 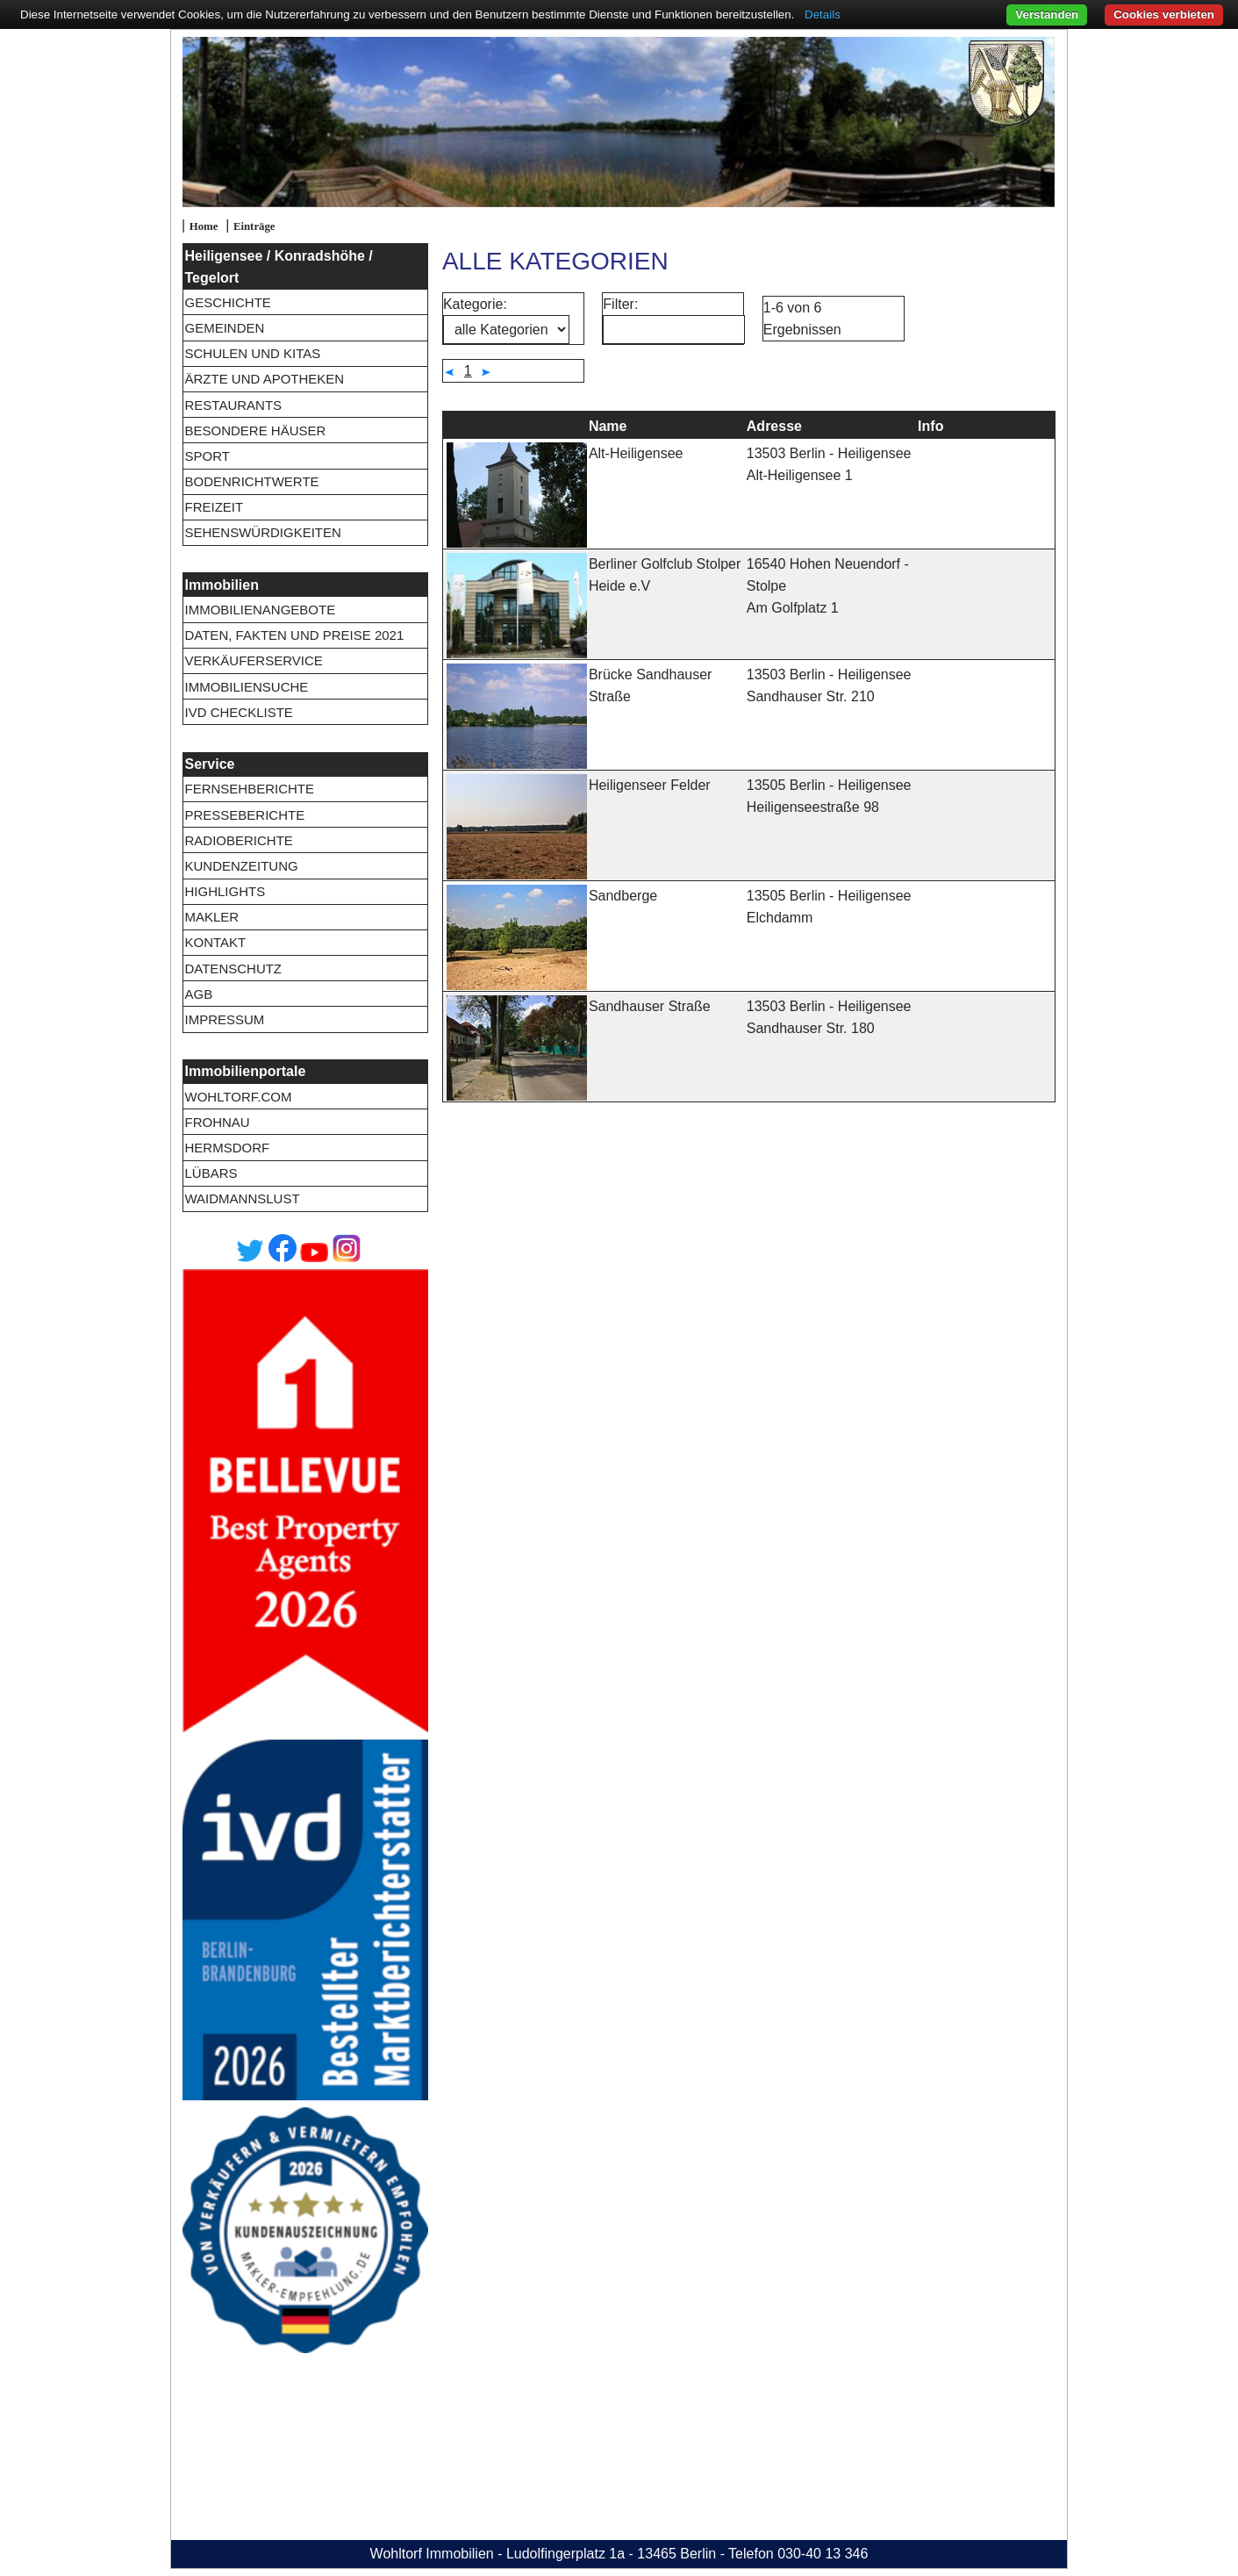 I want to click on Verstanden, so click(x=1046, y=14).